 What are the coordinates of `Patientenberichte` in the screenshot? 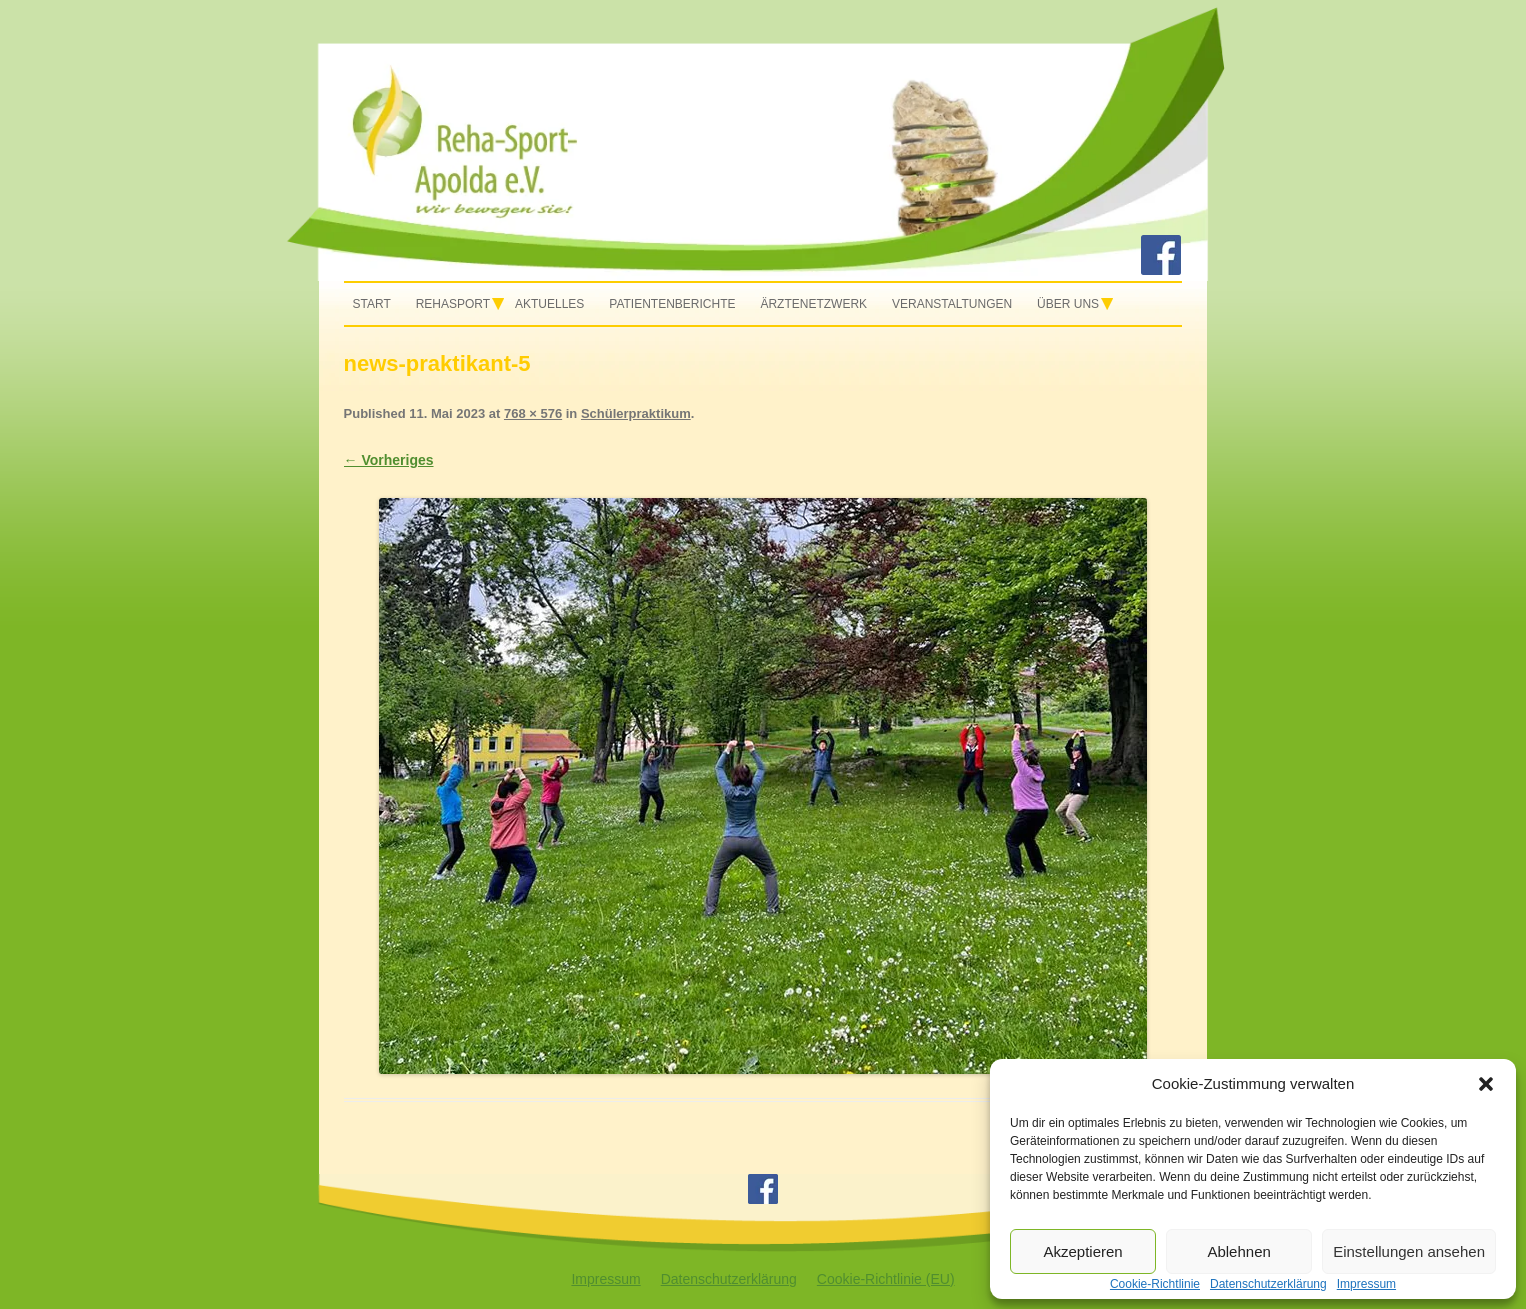 It's located at (672, 304).